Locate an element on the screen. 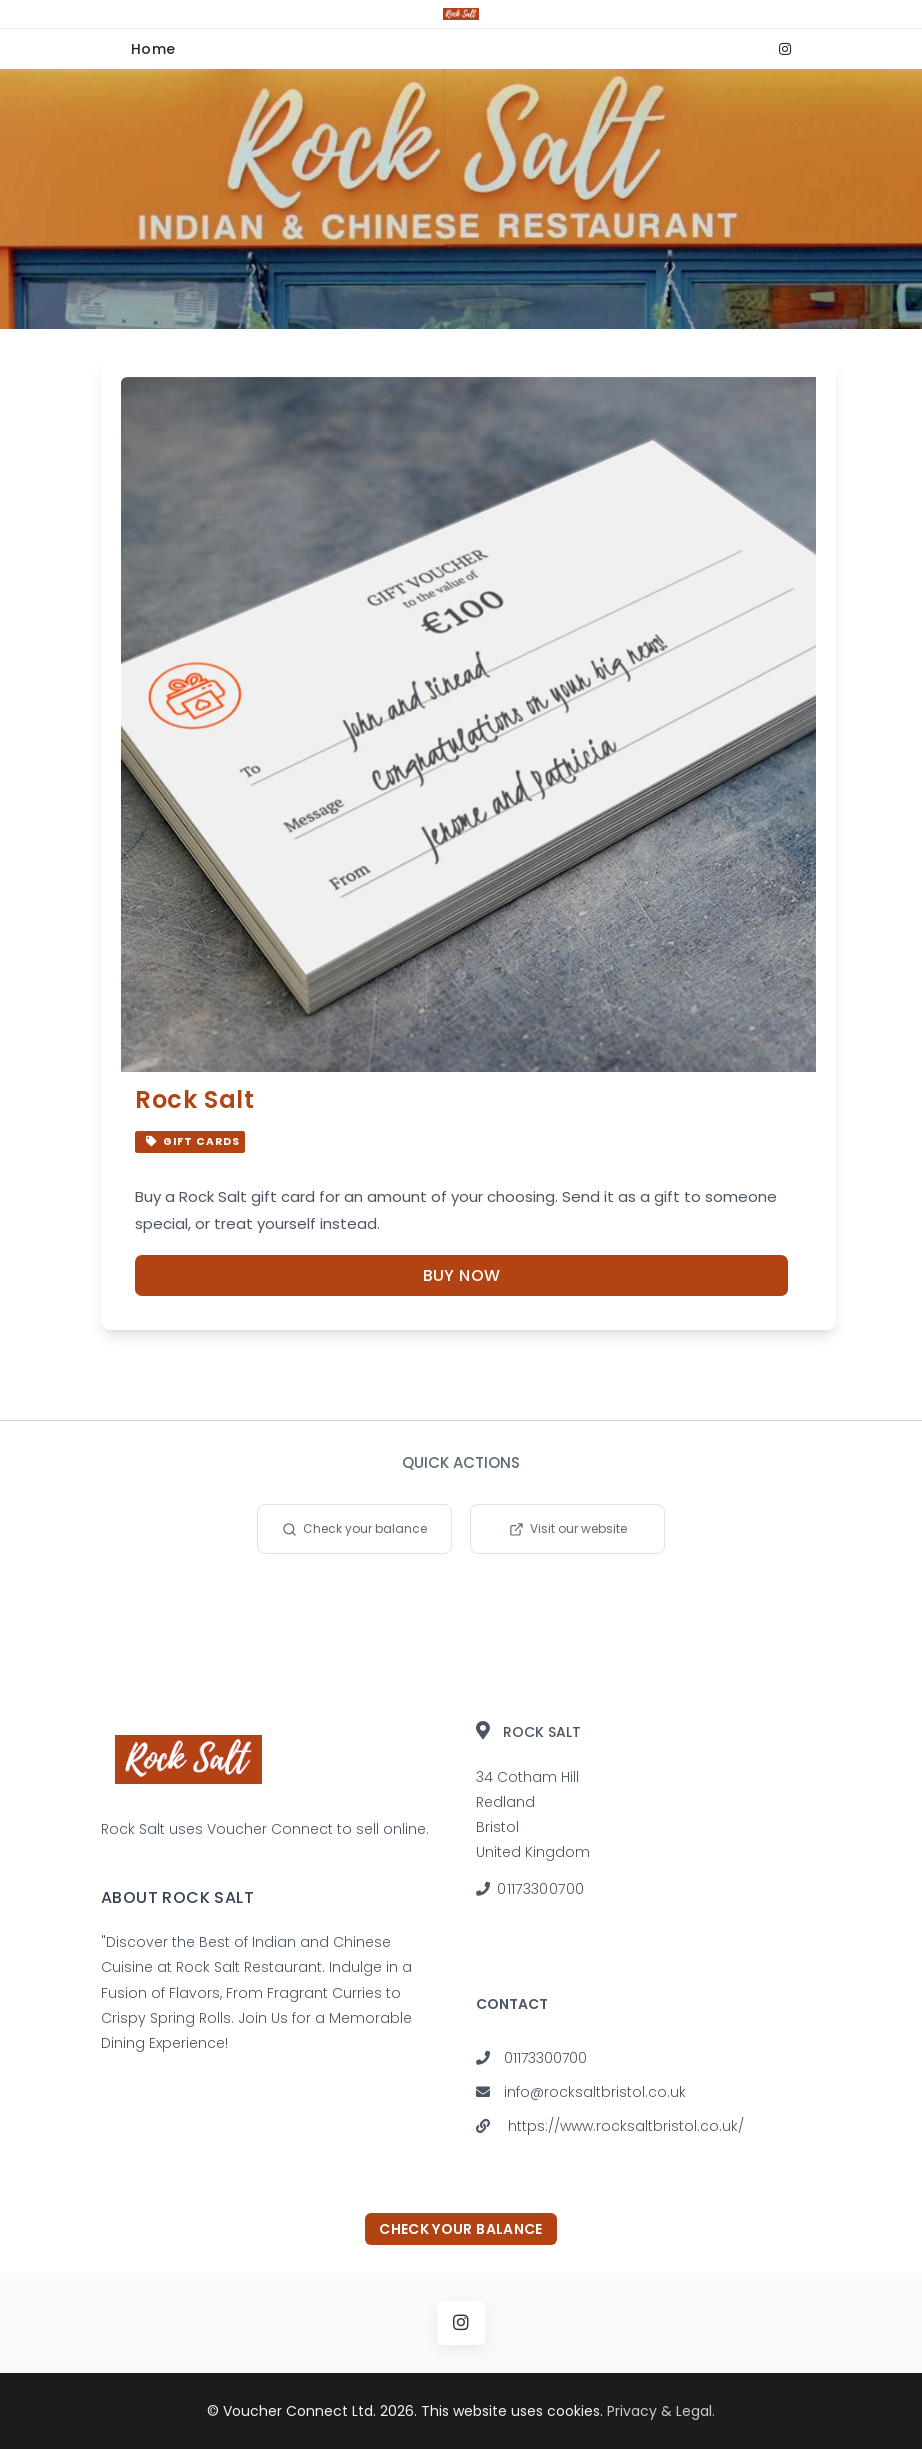 The height and width of the screenshot is (2449, 922). https://www.rocksaltbristol.co.uk/ is located at coordinates (626, 2126).